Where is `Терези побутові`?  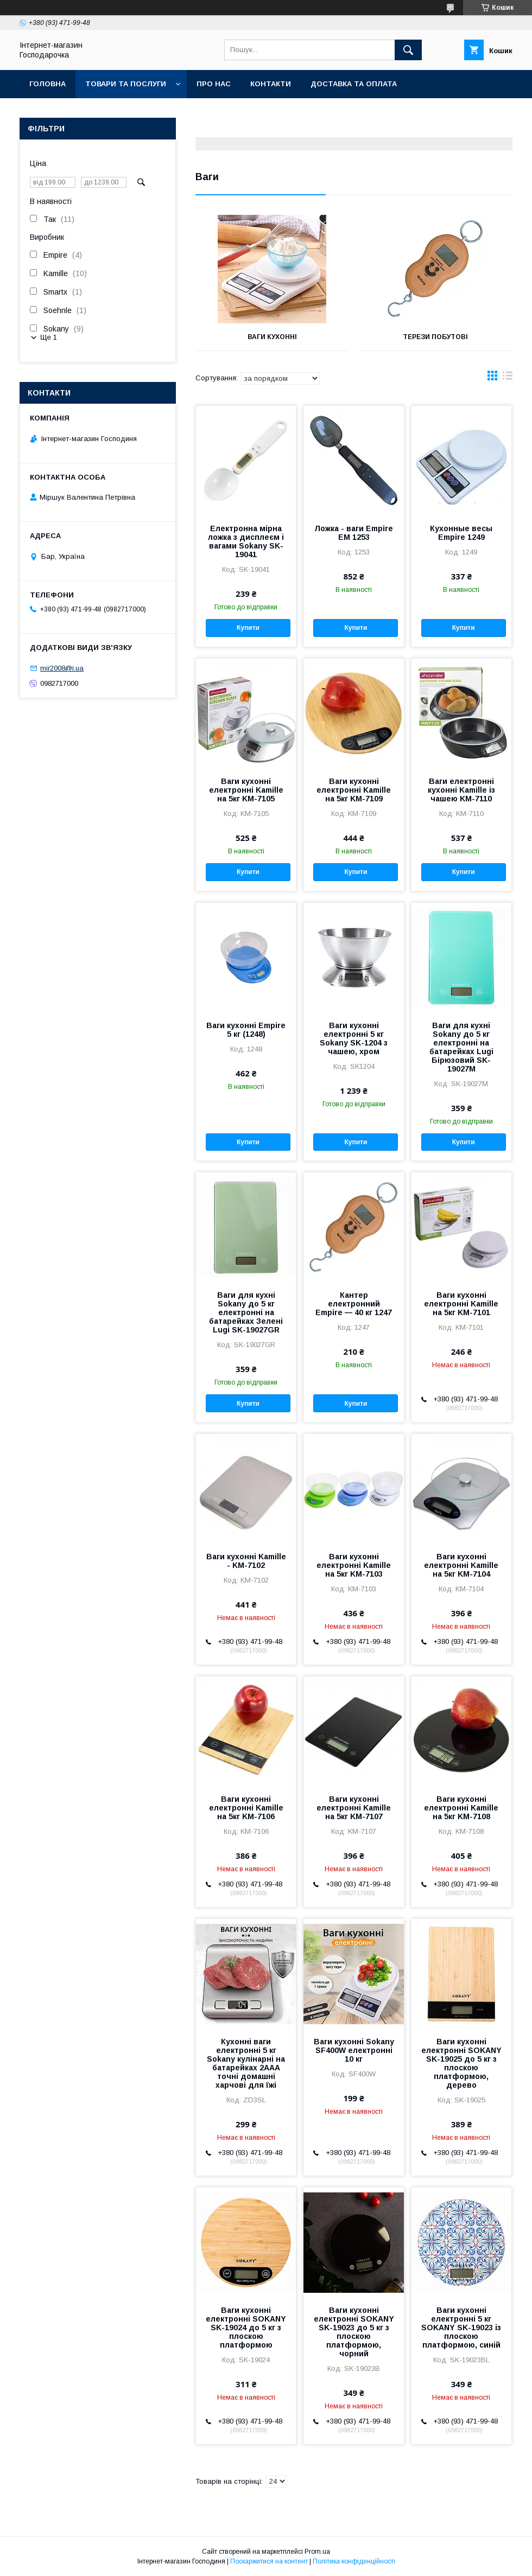
Терези побутові is located at coordinates (435, 337).